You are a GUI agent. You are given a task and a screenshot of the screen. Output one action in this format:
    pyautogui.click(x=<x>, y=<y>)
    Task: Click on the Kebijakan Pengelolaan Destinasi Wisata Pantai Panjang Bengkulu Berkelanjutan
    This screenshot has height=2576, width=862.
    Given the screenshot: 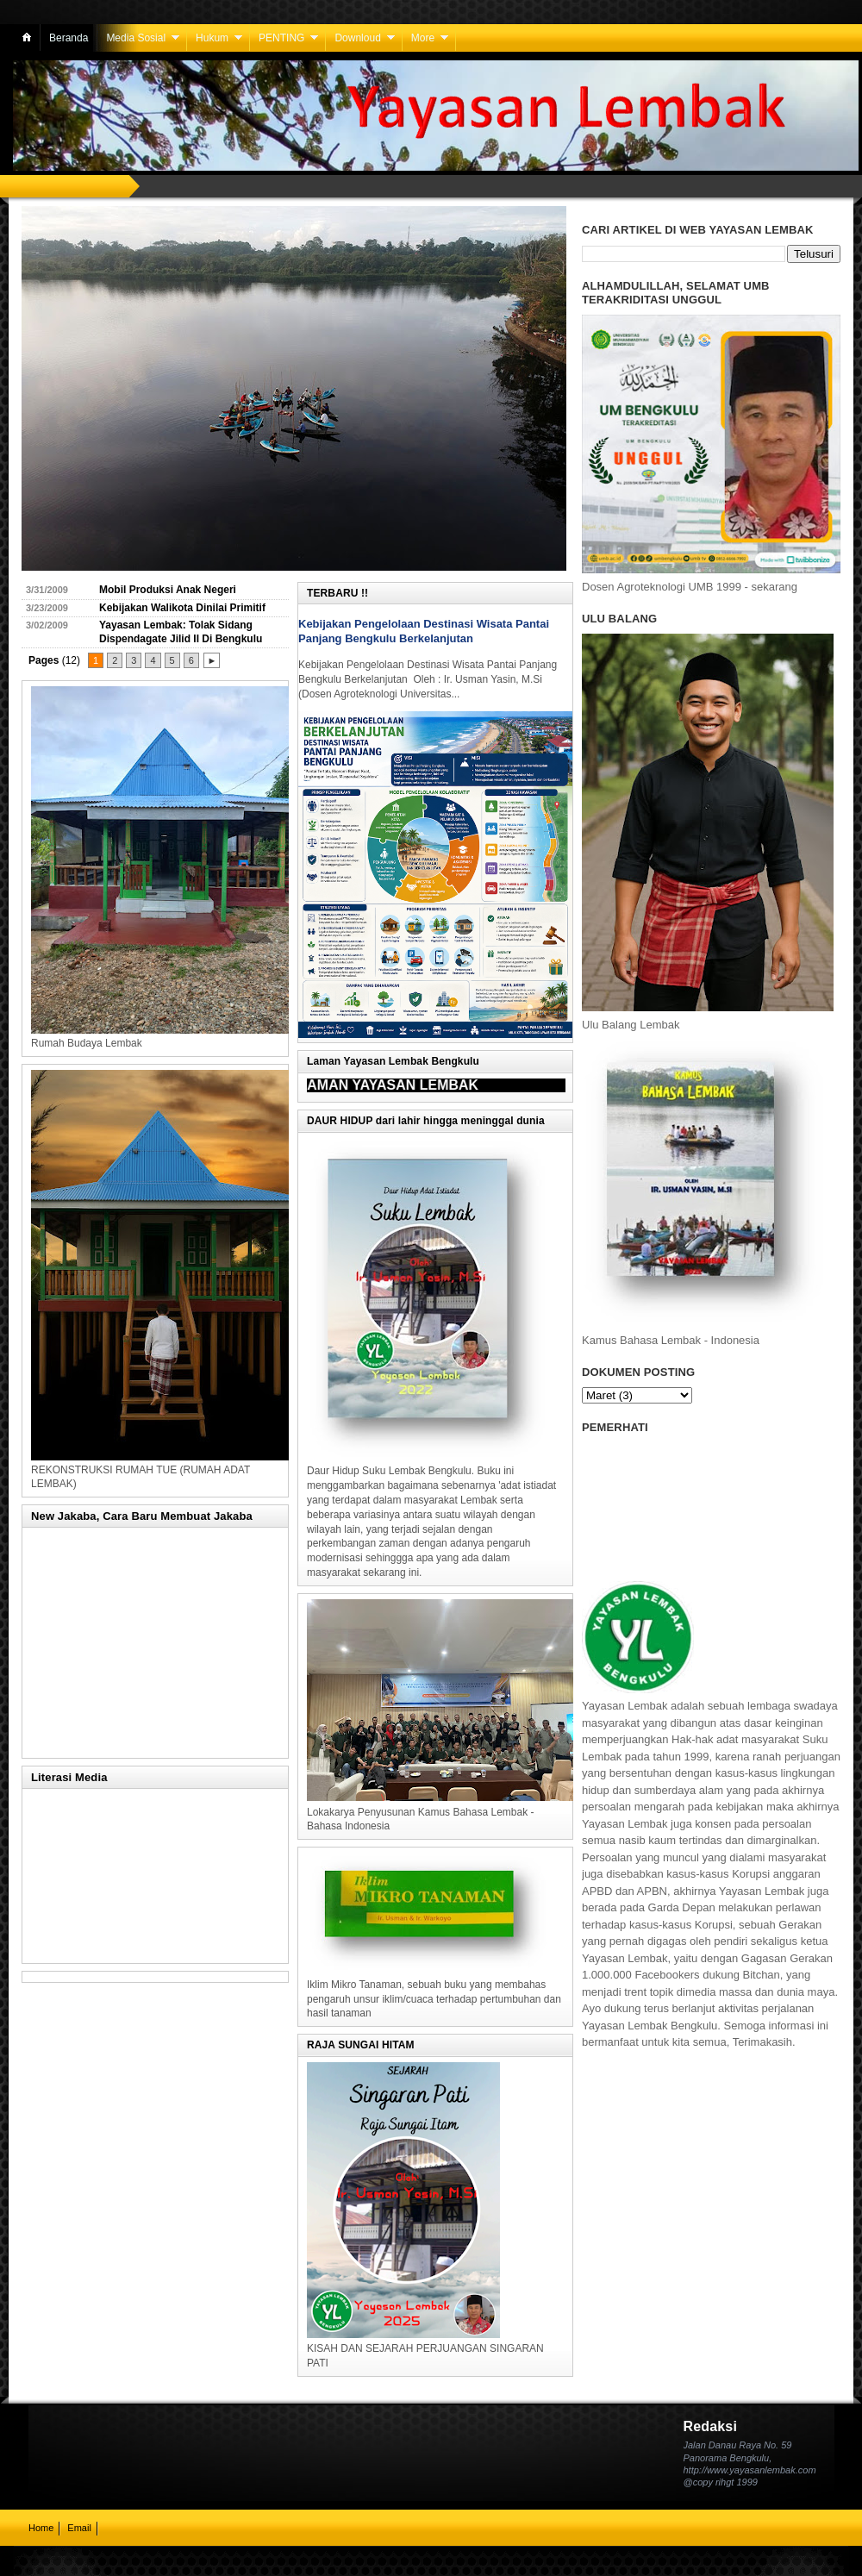 What is the action you would take?
    pyautogui.click(x=423, y=631)
    